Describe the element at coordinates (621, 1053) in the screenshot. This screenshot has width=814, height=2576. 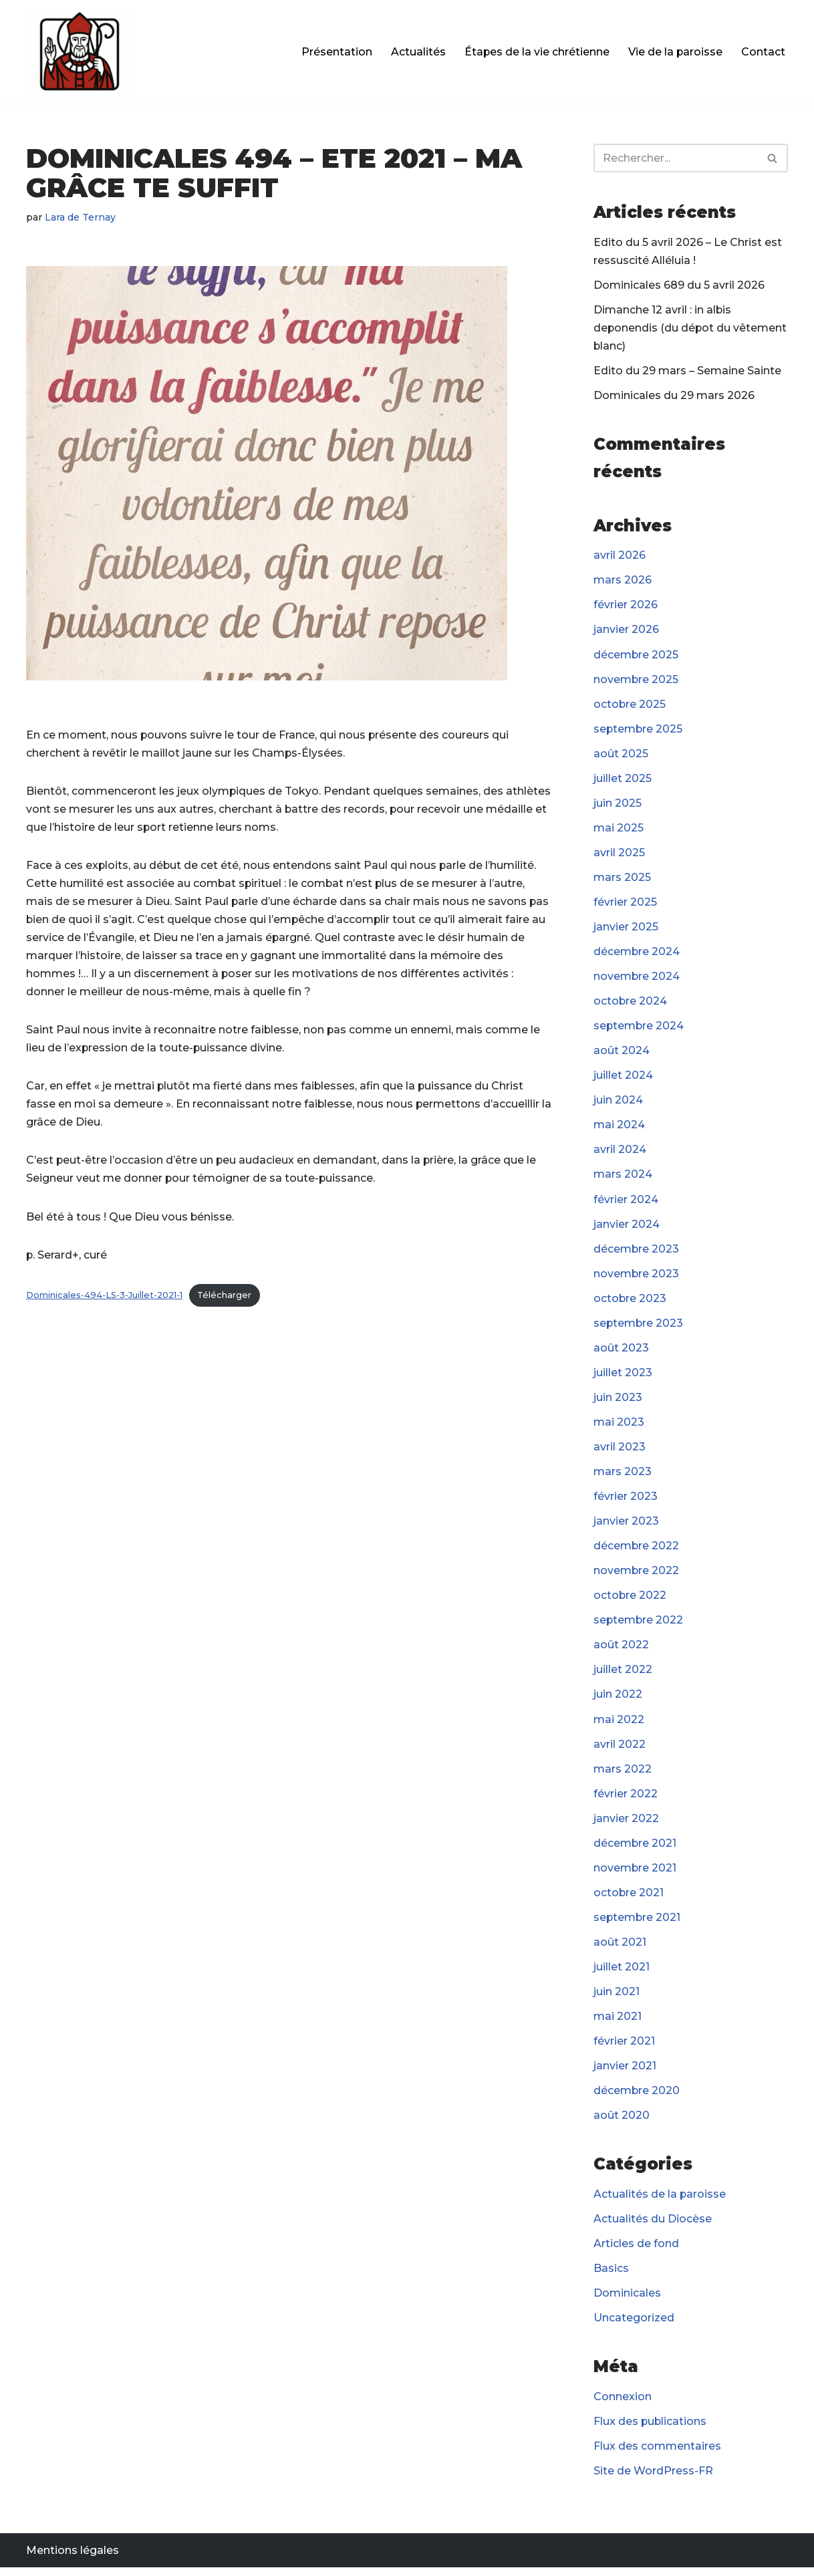
I see `août 2024` at that location.